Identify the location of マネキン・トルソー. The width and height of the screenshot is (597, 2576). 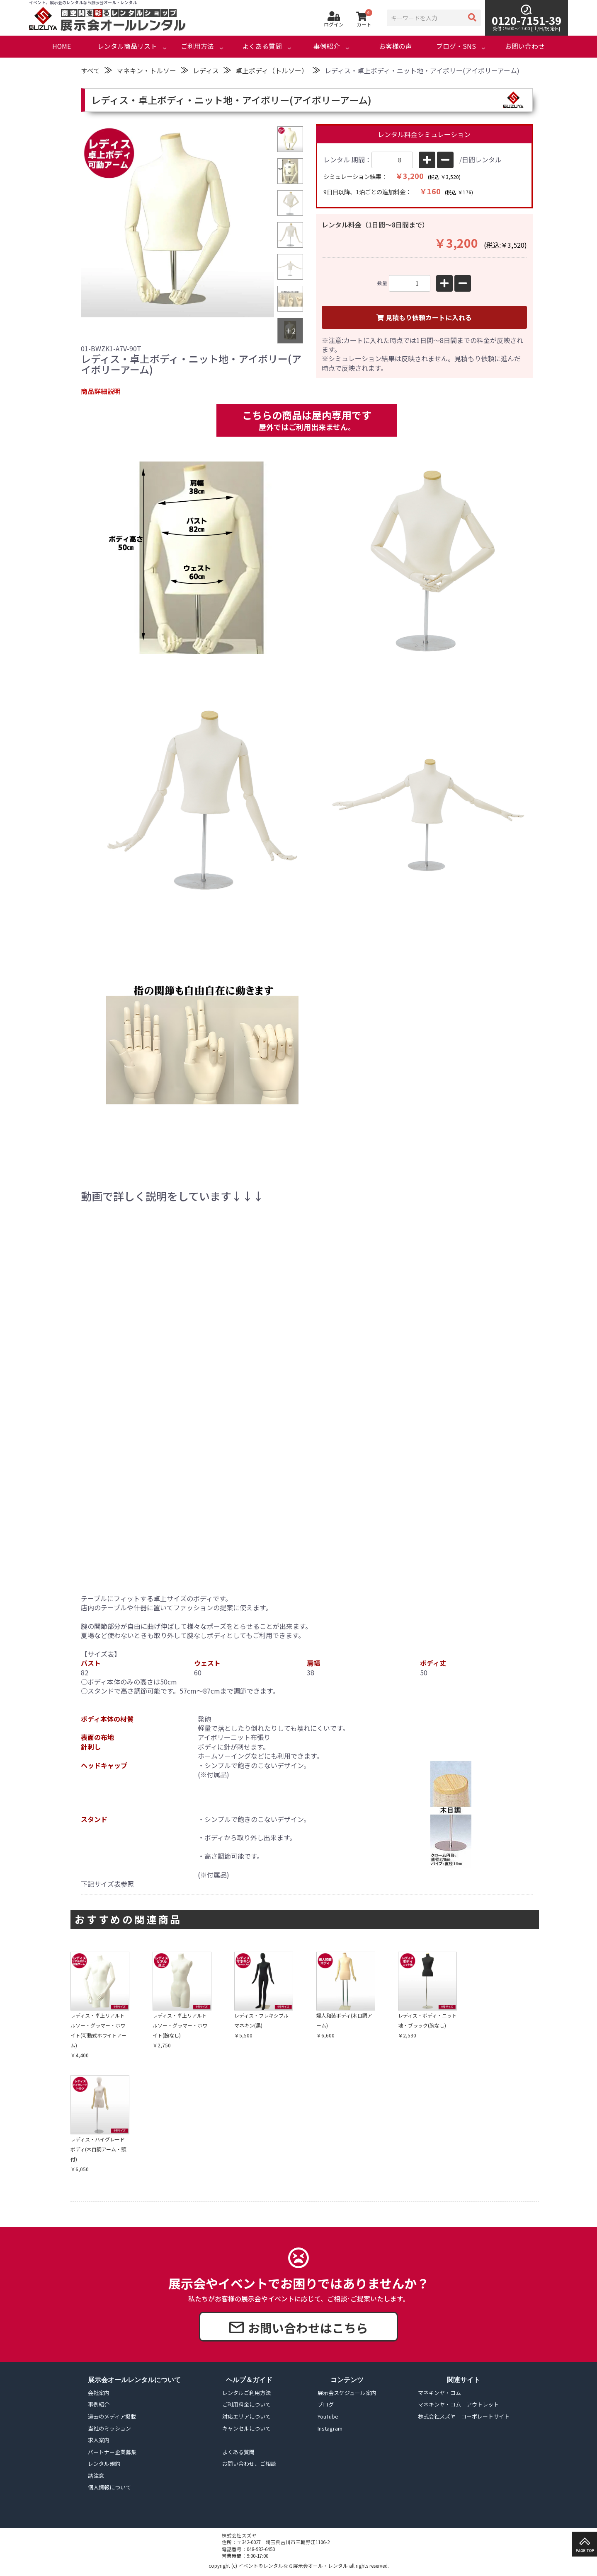
(146, 70).